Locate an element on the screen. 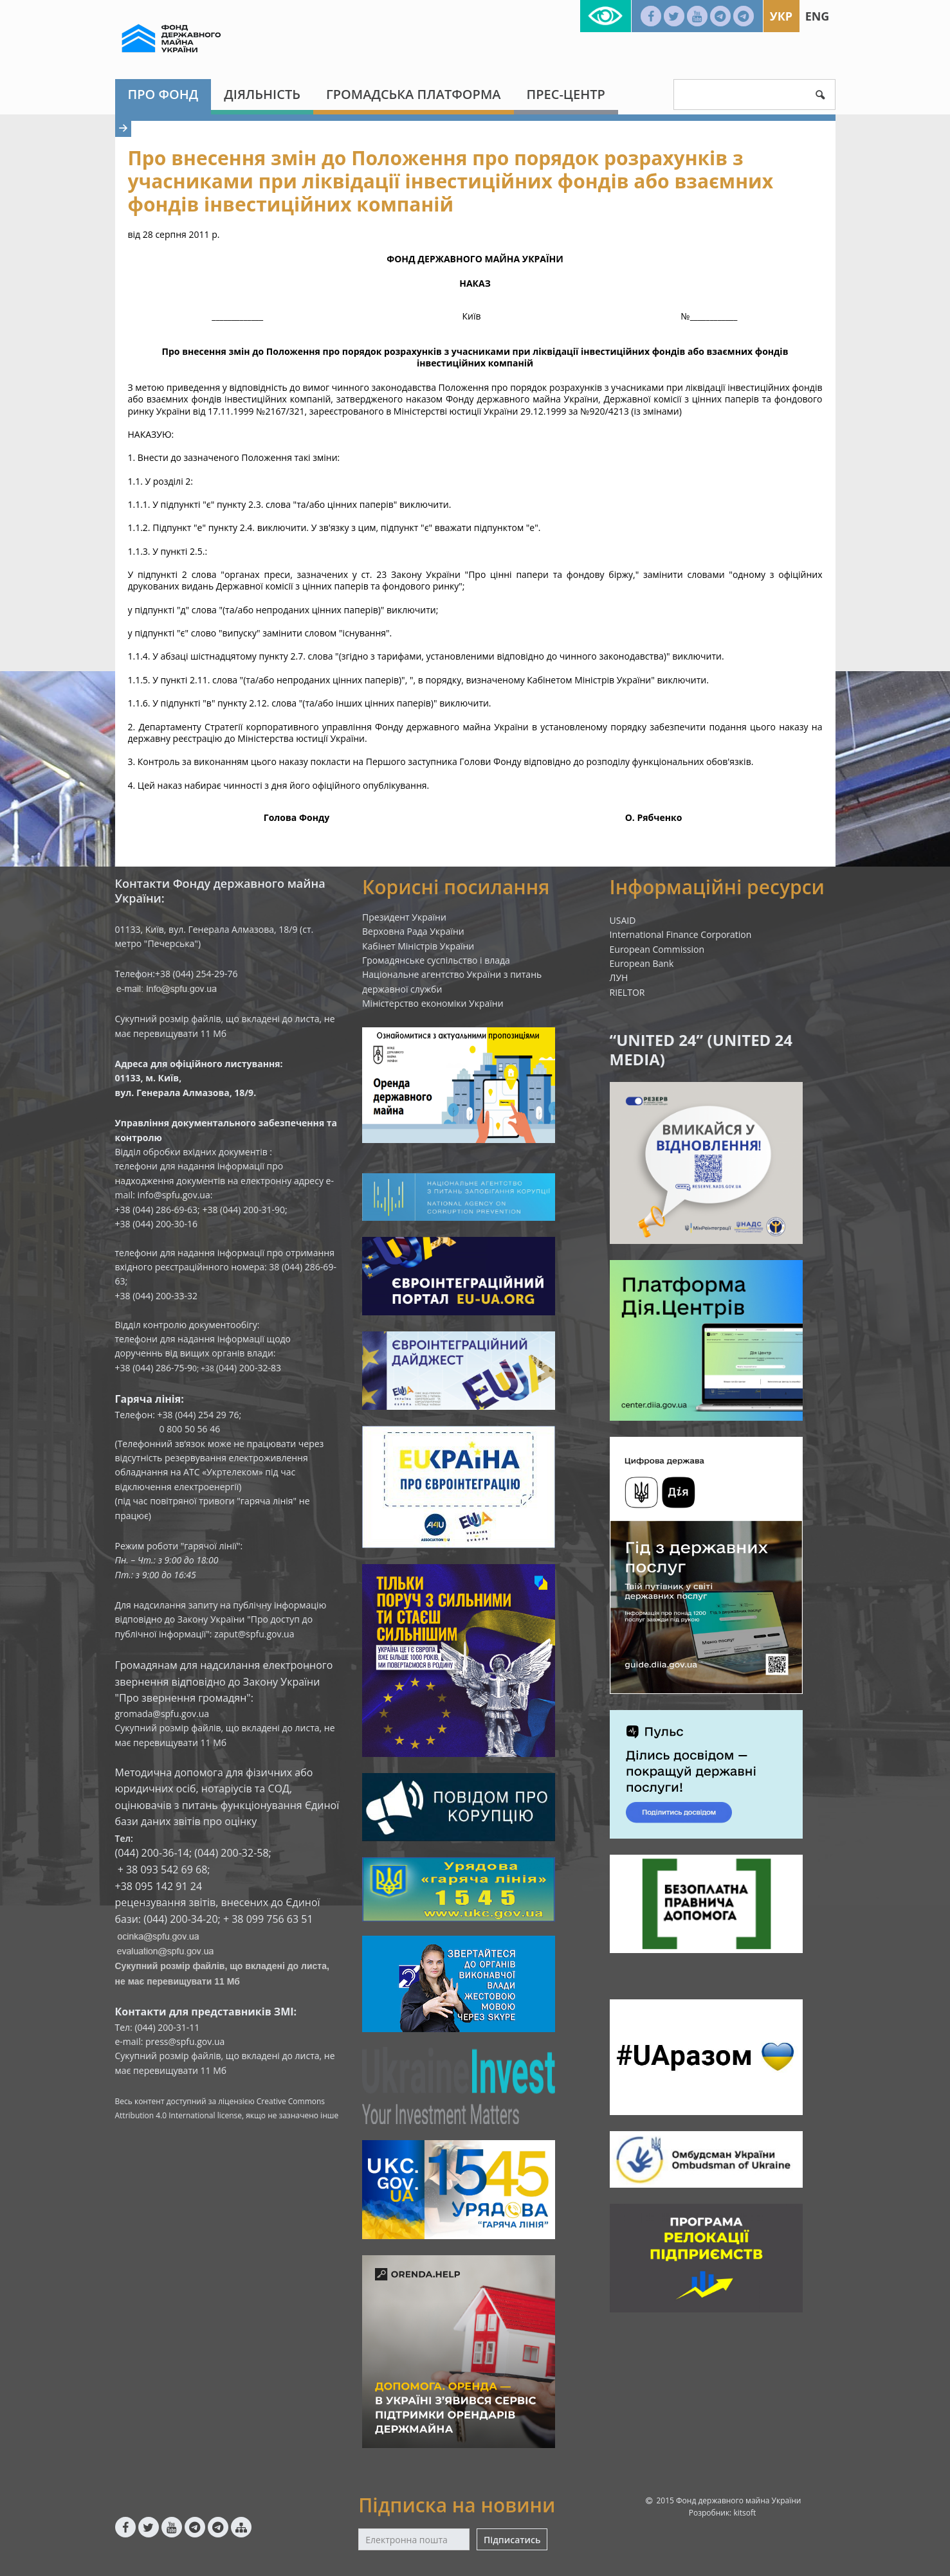 Image resolution: width=950 pixels, height=2576 pixels. Міністерство економіки України is located at coordinates (433, 1003).